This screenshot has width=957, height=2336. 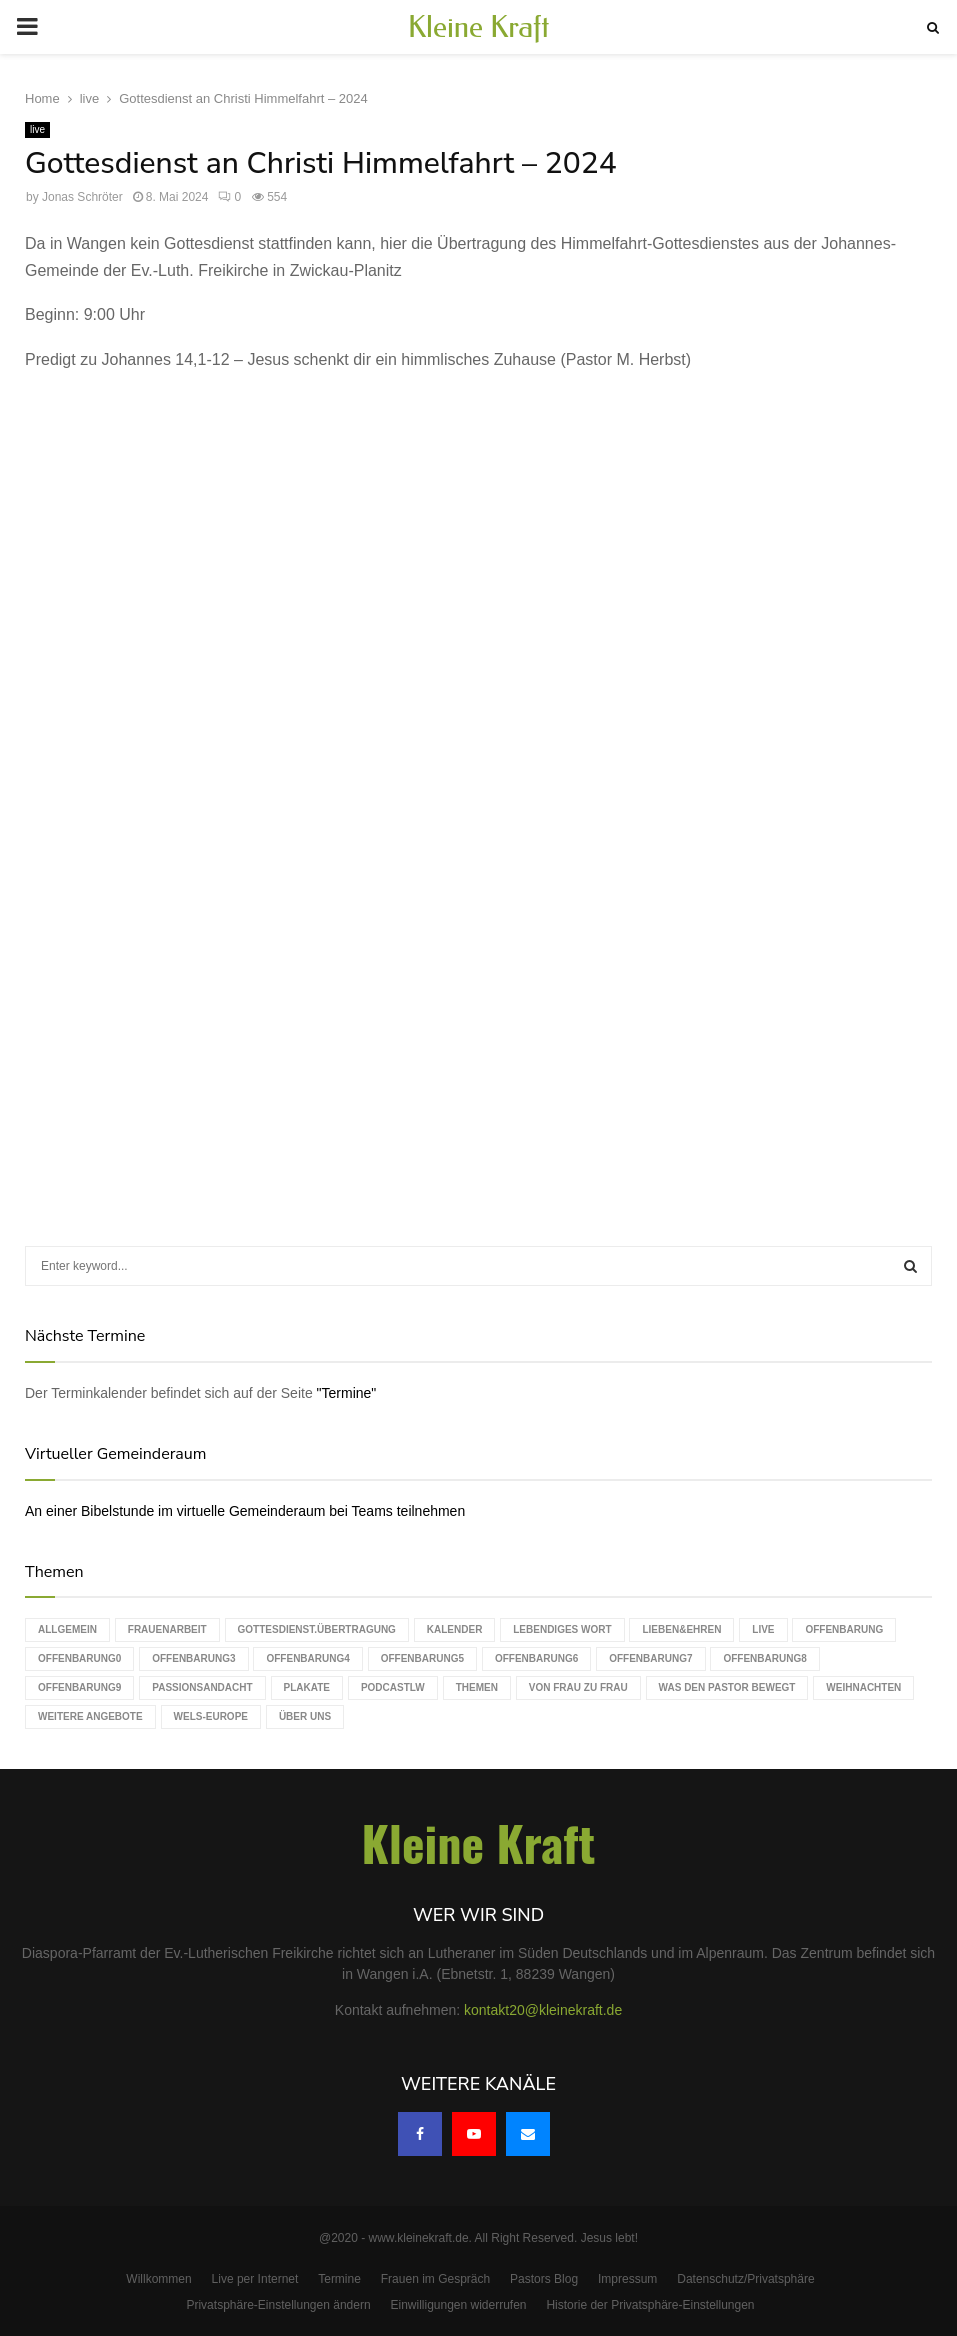 I want to click on Allgemein, so click(x=67, y=1629).